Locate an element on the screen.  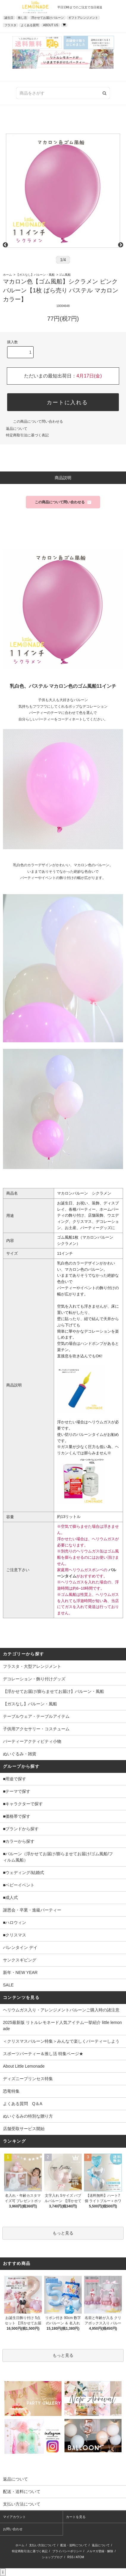
返品について is located at coordinates (16, 429).